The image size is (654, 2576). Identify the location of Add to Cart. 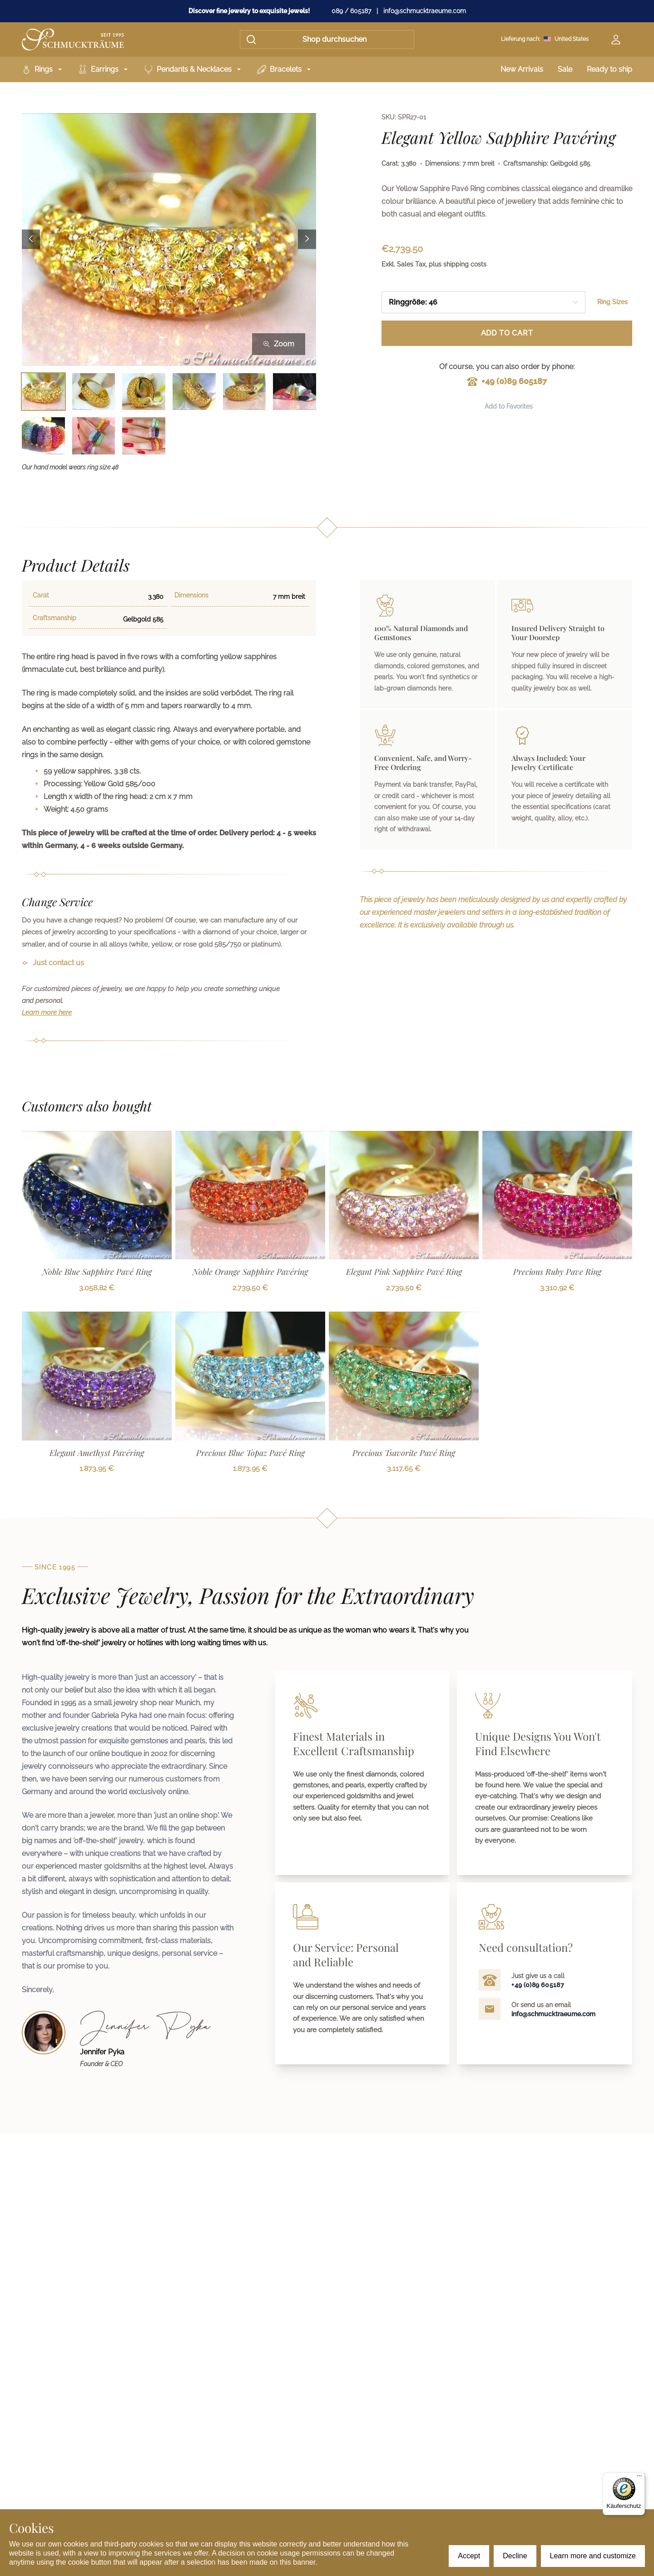
(507, 333).